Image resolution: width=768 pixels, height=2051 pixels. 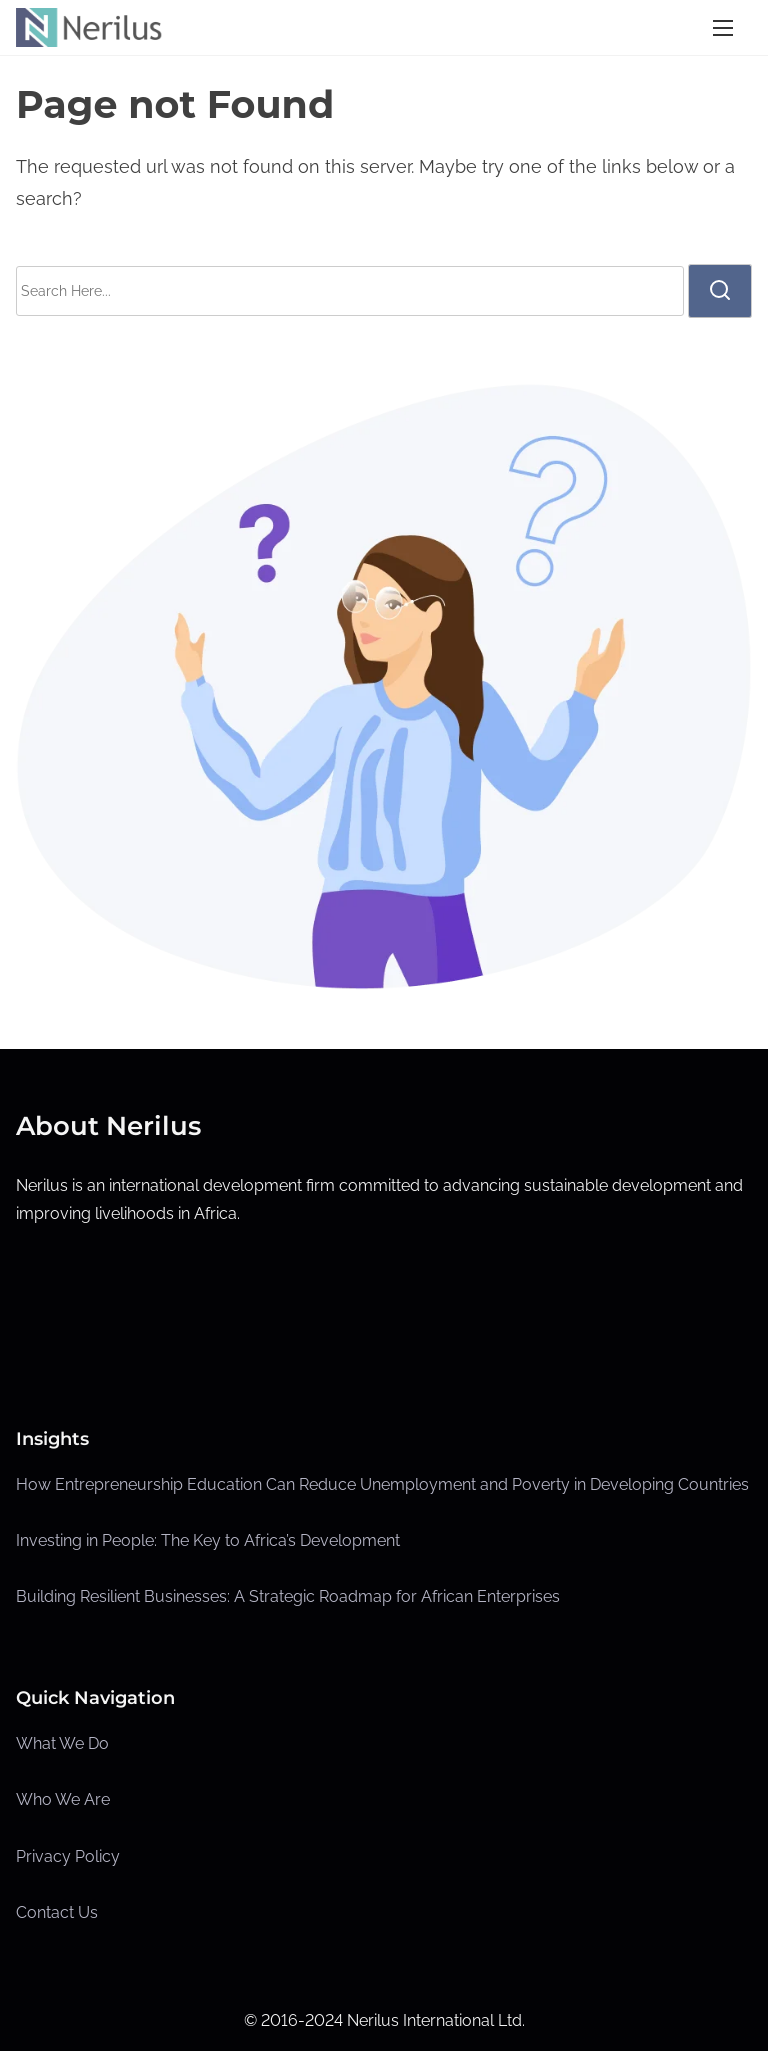 What do you see at coordinates (382, 1484) in the screenshot?
I see `How Entrepreneurship Education Can Reduce Unemployment and Poverty in Developing Countries` at bounding box center [382, 1484].